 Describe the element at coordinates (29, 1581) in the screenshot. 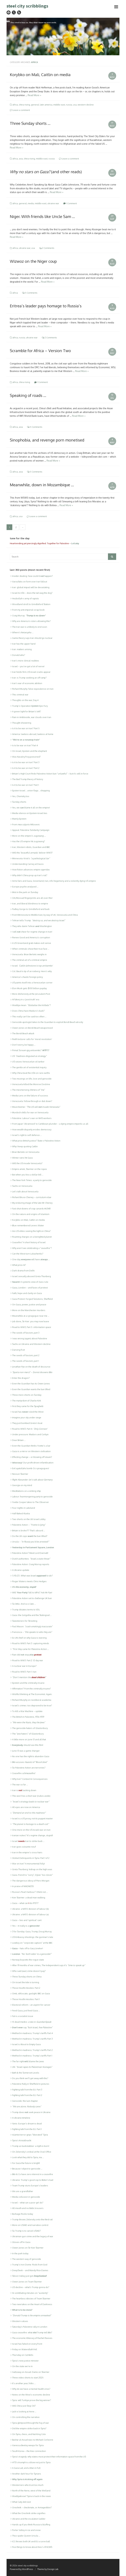

I see `Roger Waters meets Chris Hedges` at that location.